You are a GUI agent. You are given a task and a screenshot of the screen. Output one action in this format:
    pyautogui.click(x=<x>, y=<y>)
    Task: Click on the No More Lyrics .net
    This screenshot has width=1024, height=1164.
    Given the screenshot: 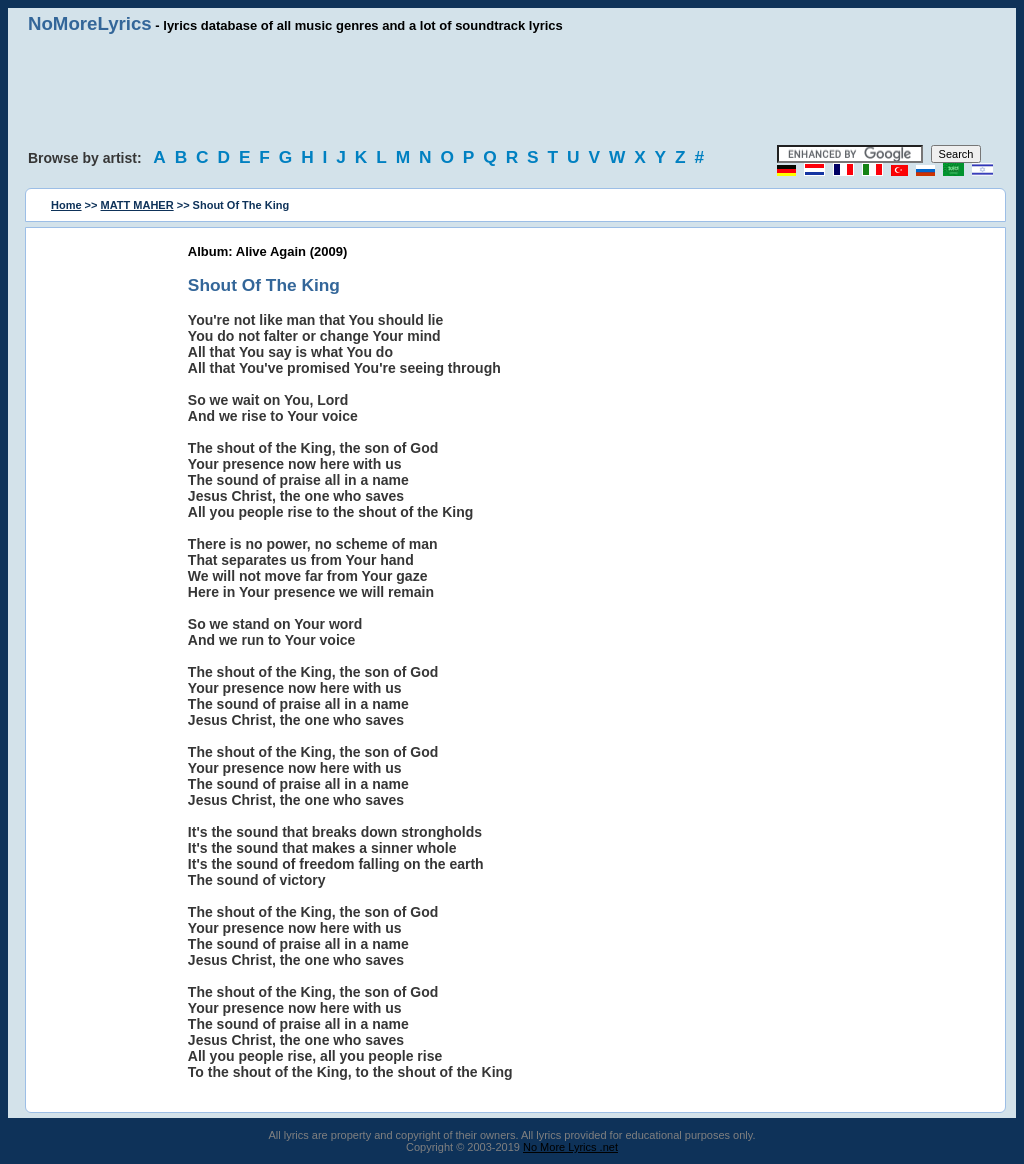 What is the action you would take?
    pyautogui.click(x=570, y=1147)
    